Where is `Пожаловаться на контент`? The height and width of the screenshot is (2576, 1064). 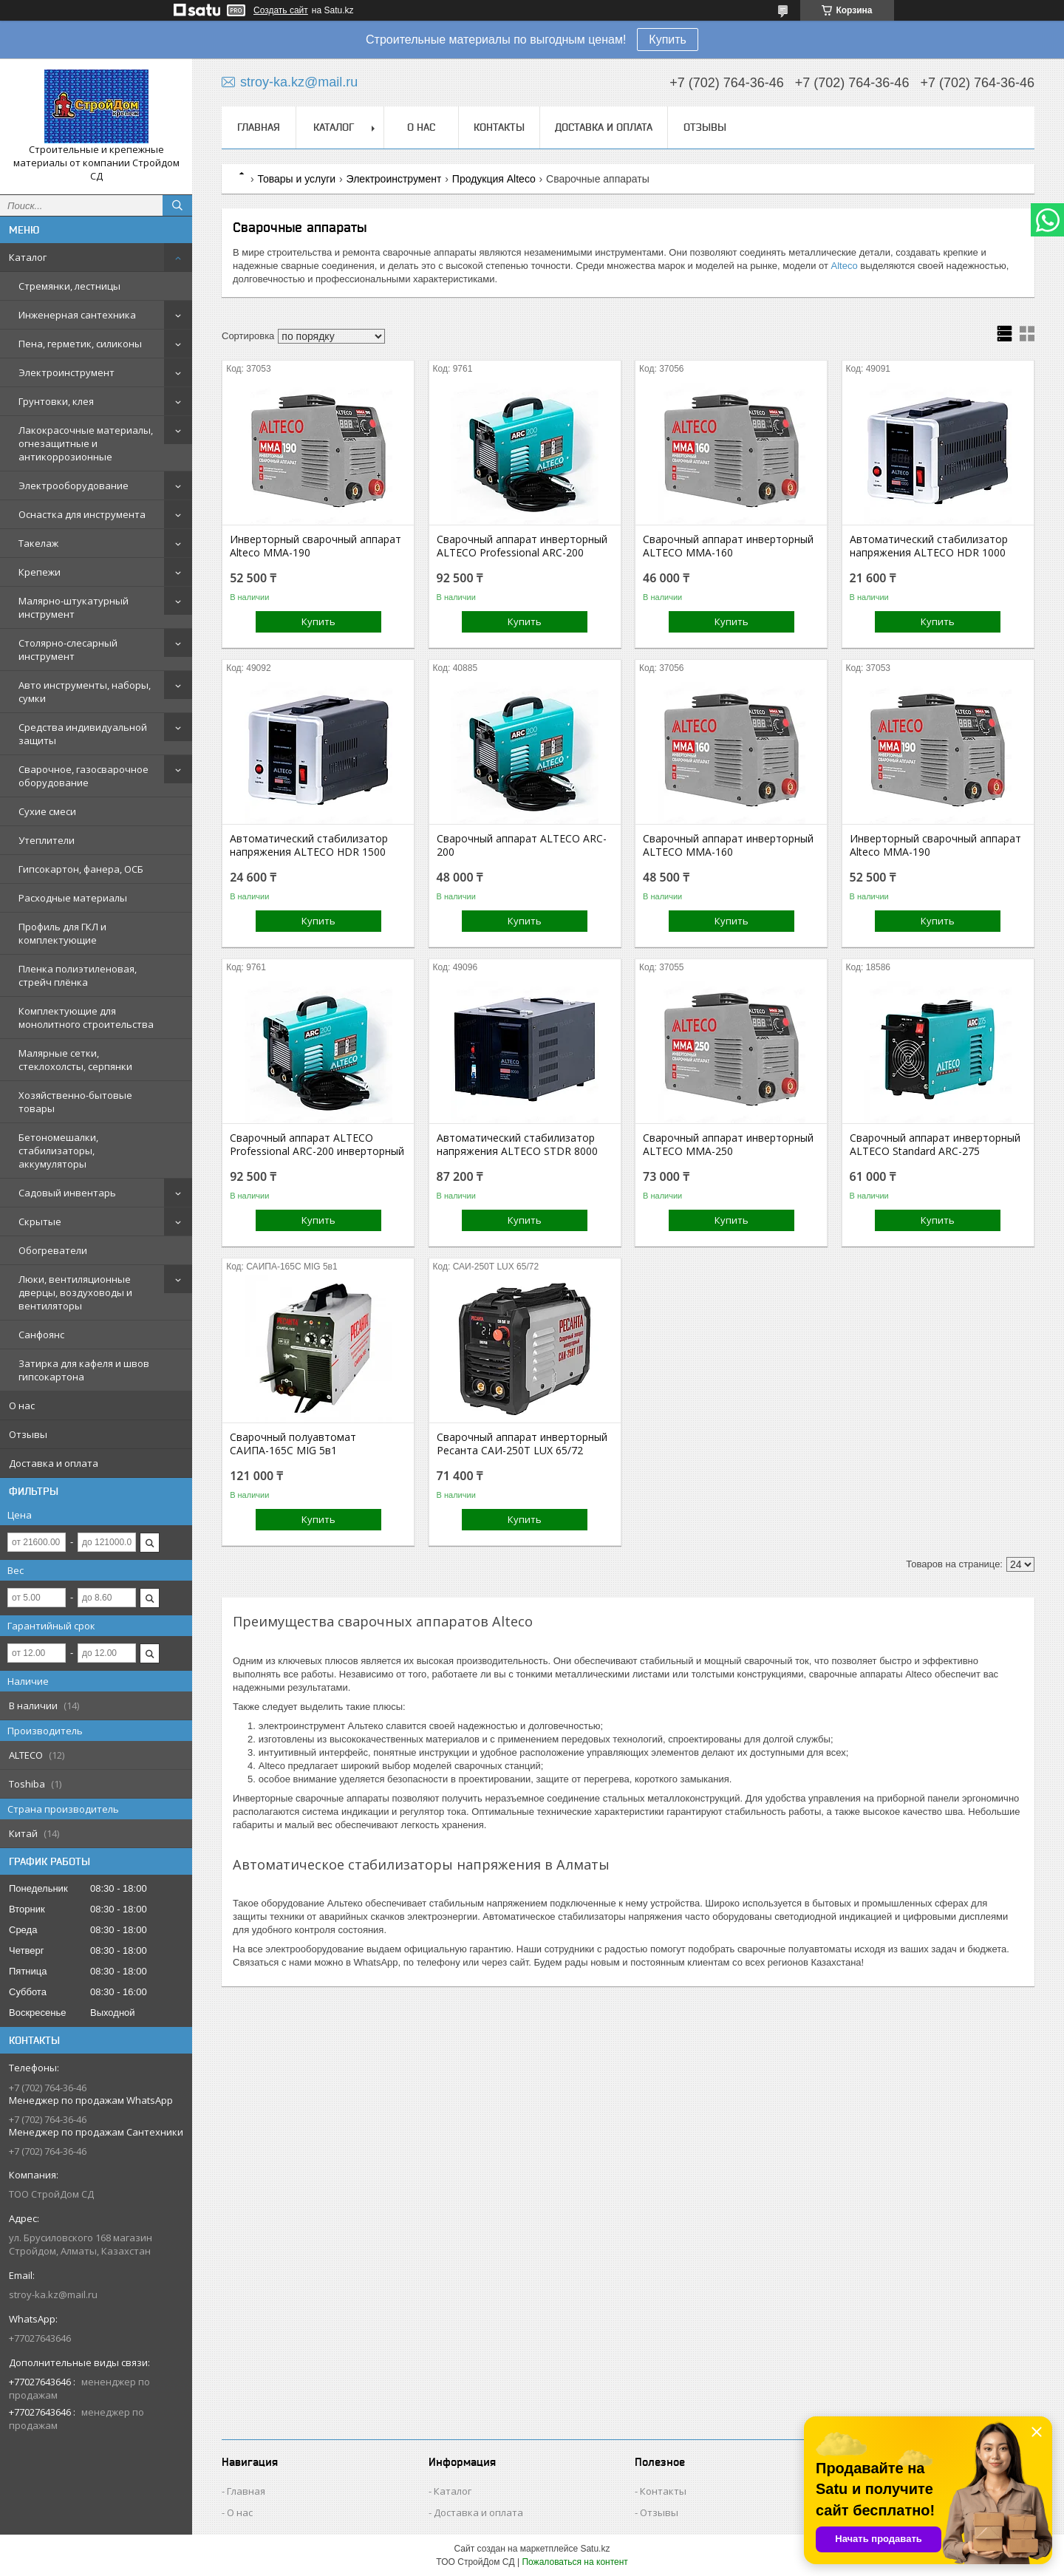 Пожаловаться на контент is located at coordinates (574, 2562).